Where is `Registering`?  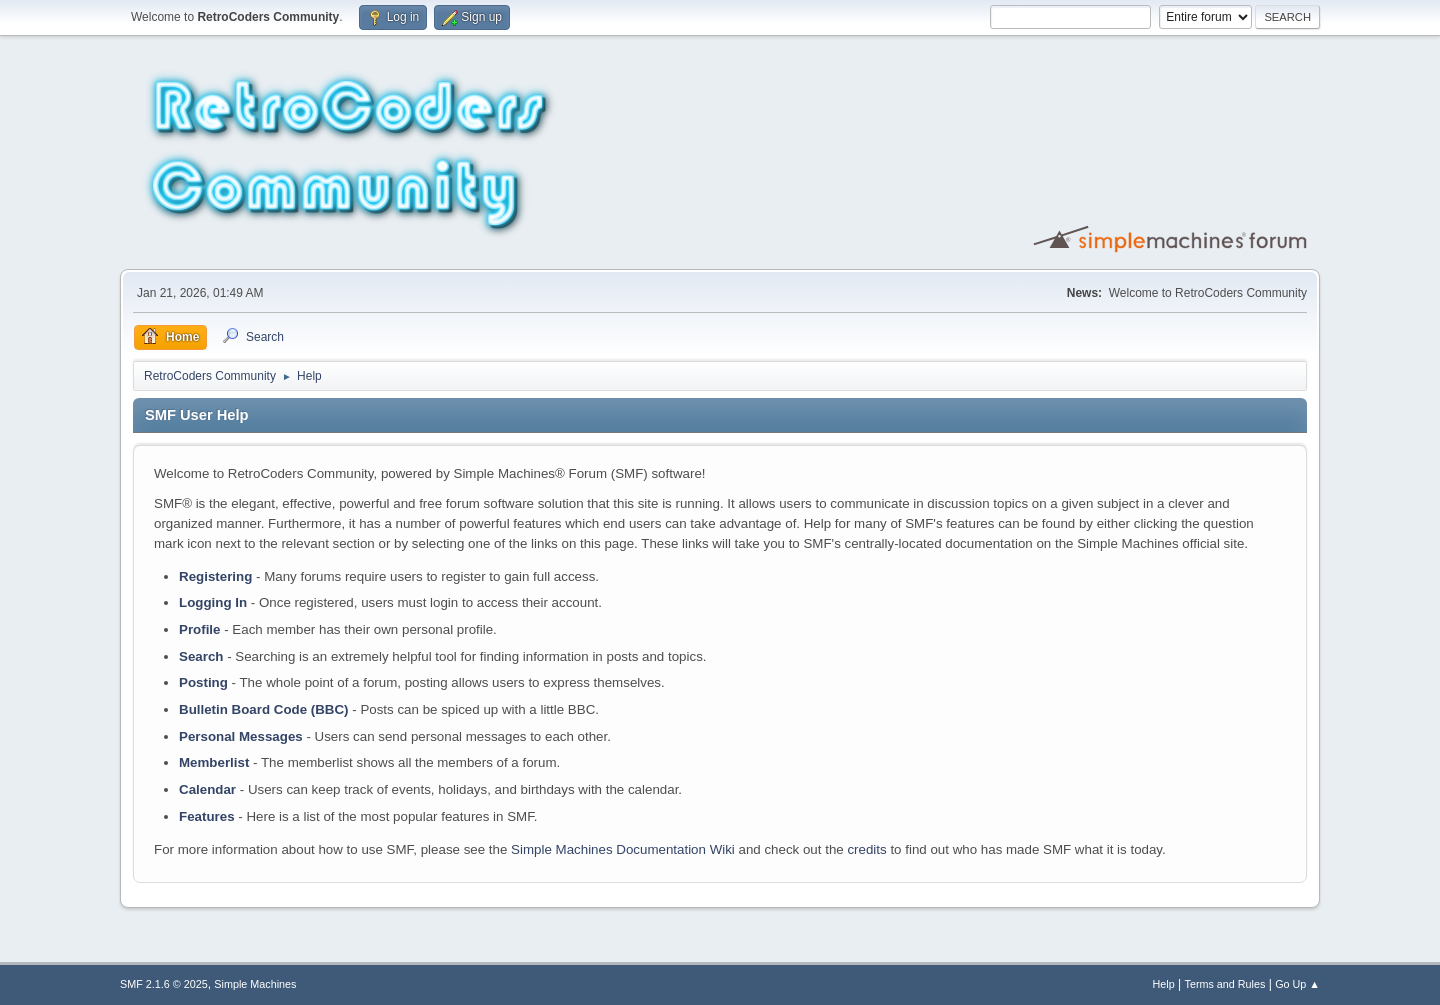
Registering is located at coordinates (215, 576).